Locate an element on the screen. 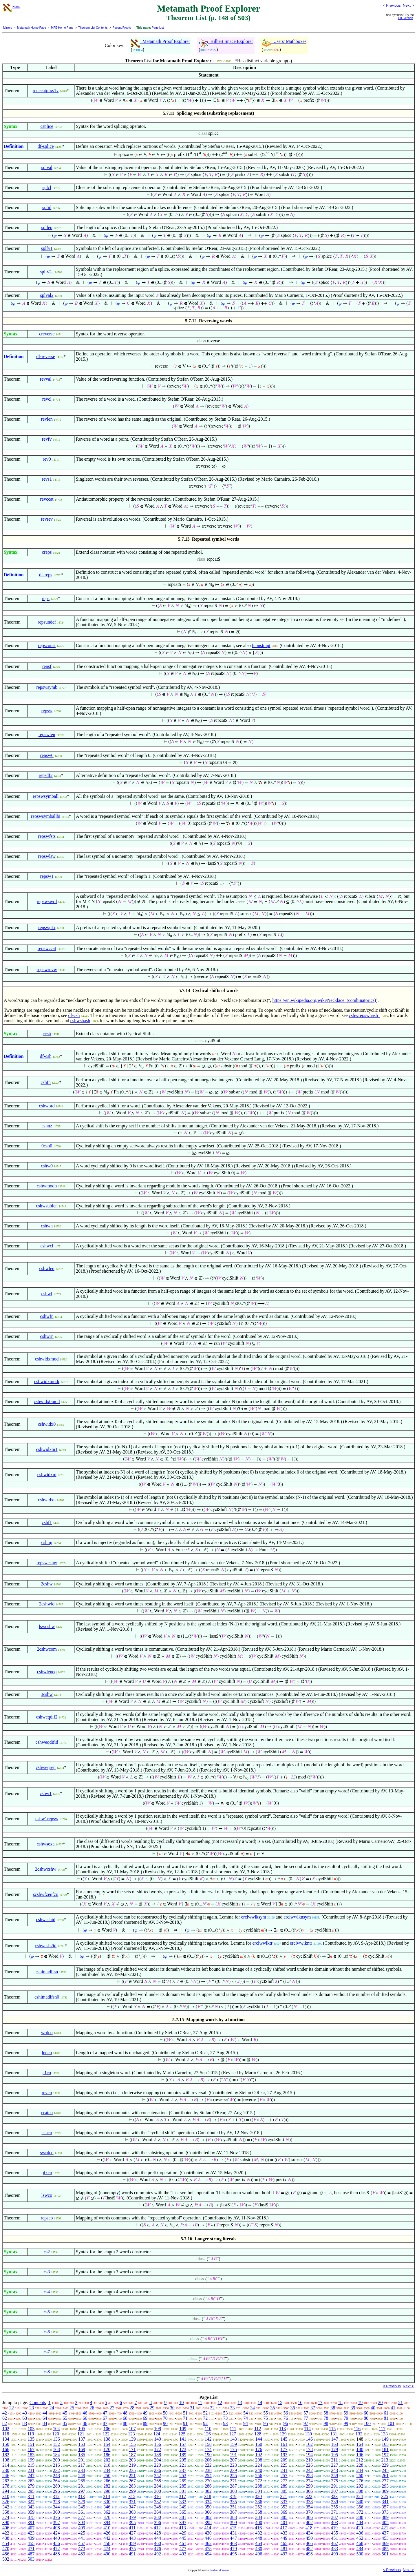 The image size is (417, 2576). revrev is located at coordinates (47, 519).